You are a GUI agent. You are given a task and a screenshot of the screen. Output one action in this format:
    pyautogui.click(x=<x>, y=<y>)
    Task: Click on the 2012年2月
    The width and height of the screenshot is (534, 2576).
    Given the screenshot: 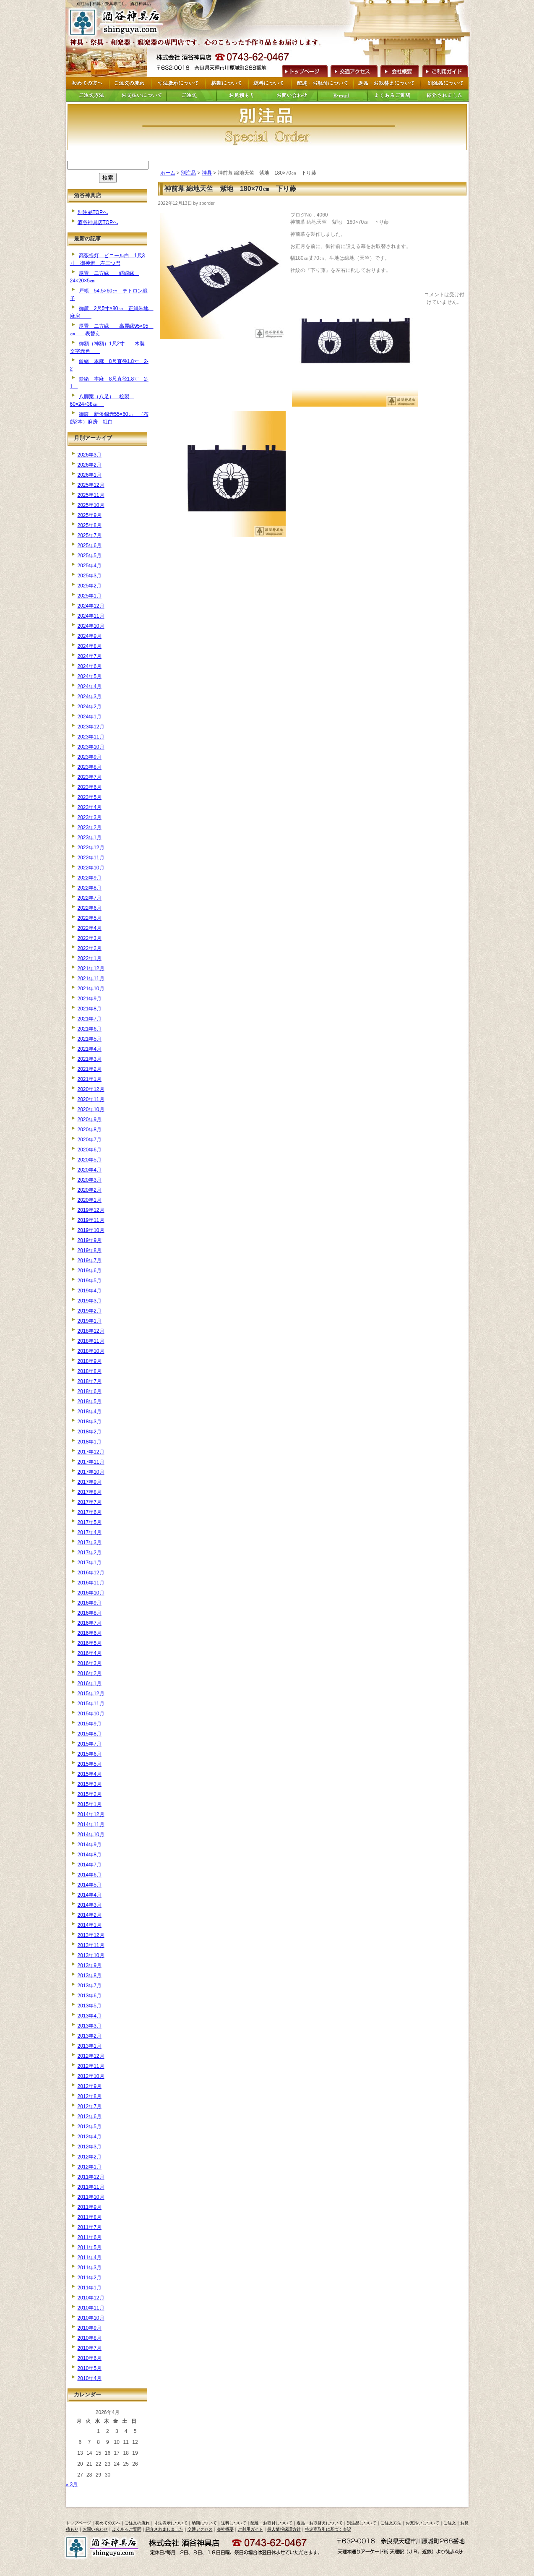 What is the action you would take?
    pyautogui.click(x=90, y=2157)
    